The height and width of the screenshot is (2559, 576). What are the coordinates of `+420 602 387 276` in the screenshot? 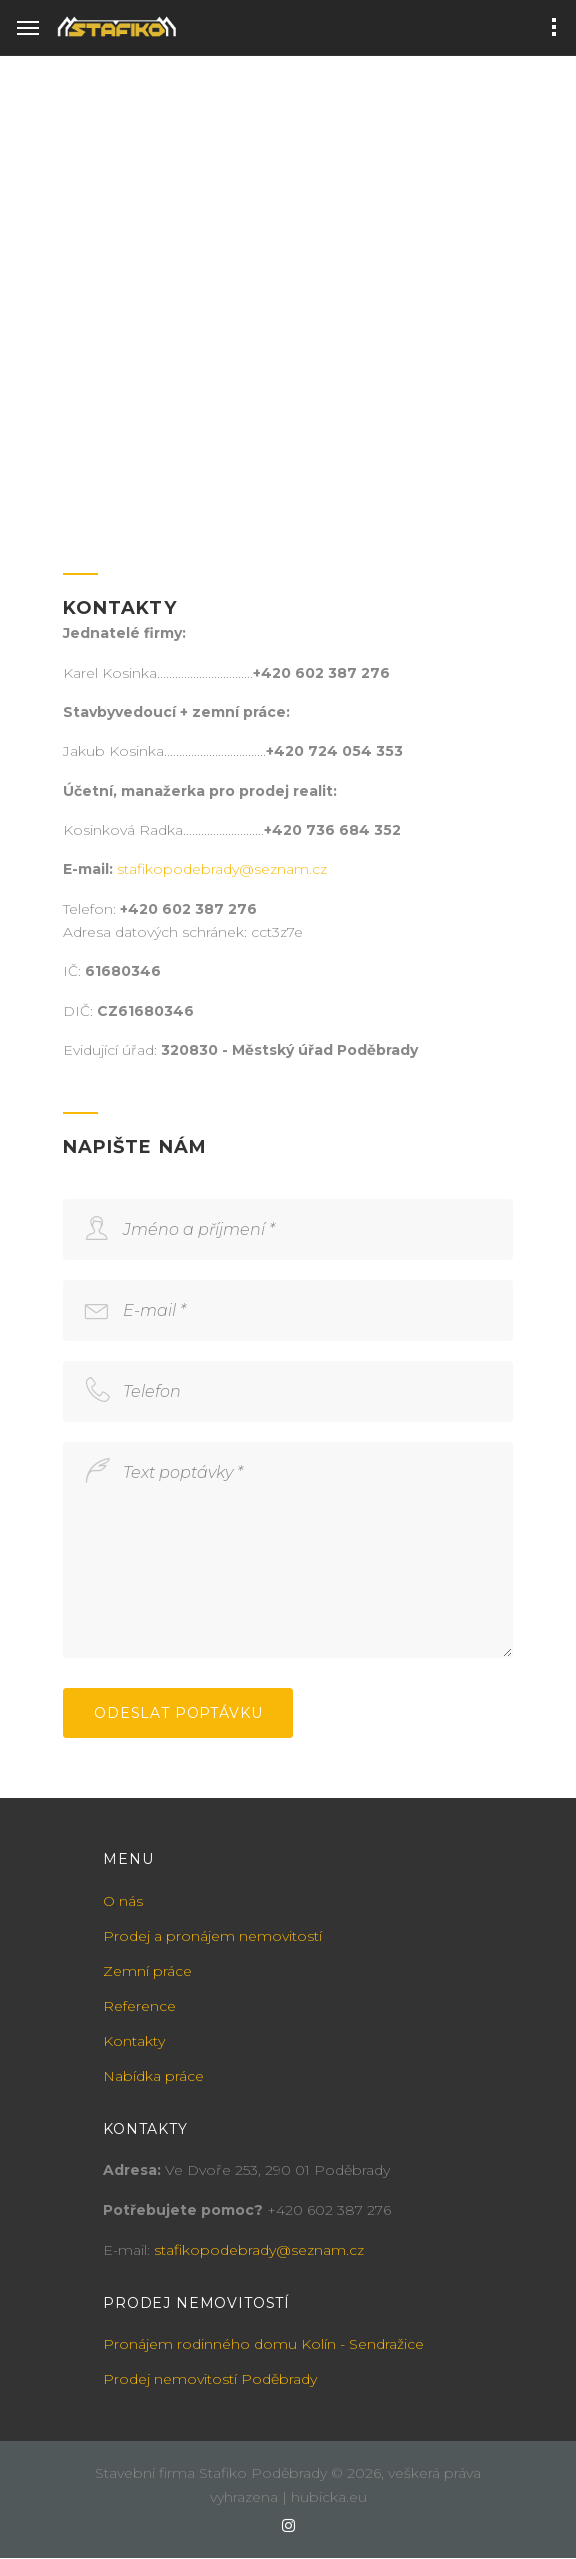 It's located at (329, 2210).